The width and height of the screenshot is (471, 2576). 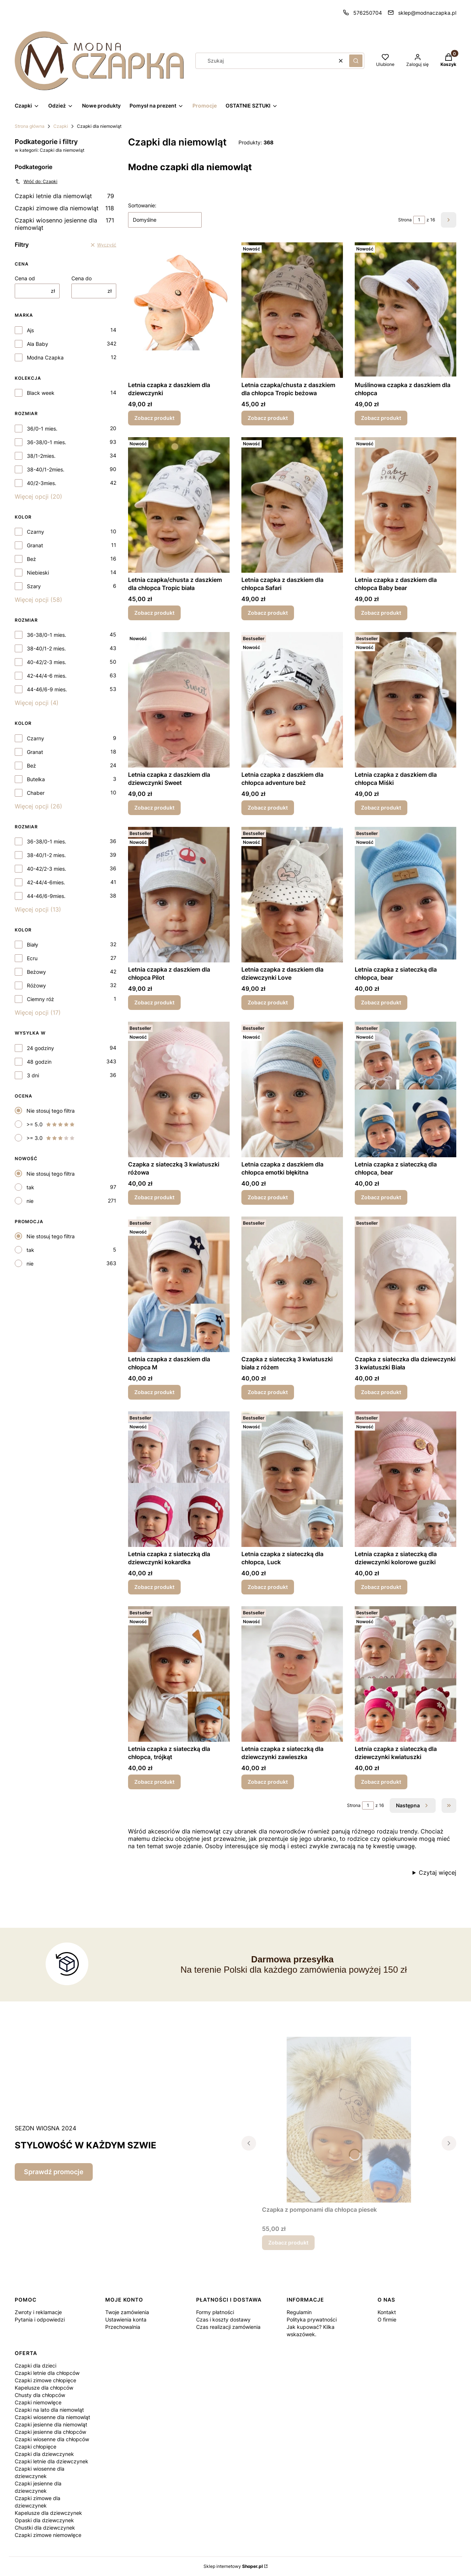 I want to click on [Przejdź do produktu Letnia czapka z siateczką dla chłopca, trójkąt.], so click(x=179, y=1674).